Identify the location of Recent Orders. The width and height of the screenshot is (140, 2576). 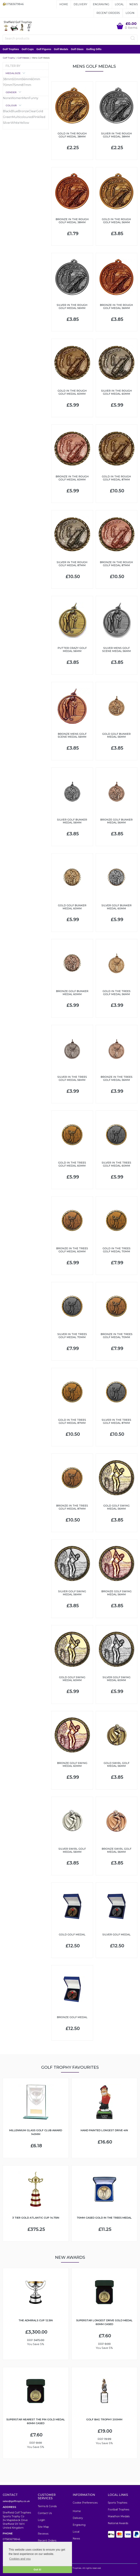
(108, 13).